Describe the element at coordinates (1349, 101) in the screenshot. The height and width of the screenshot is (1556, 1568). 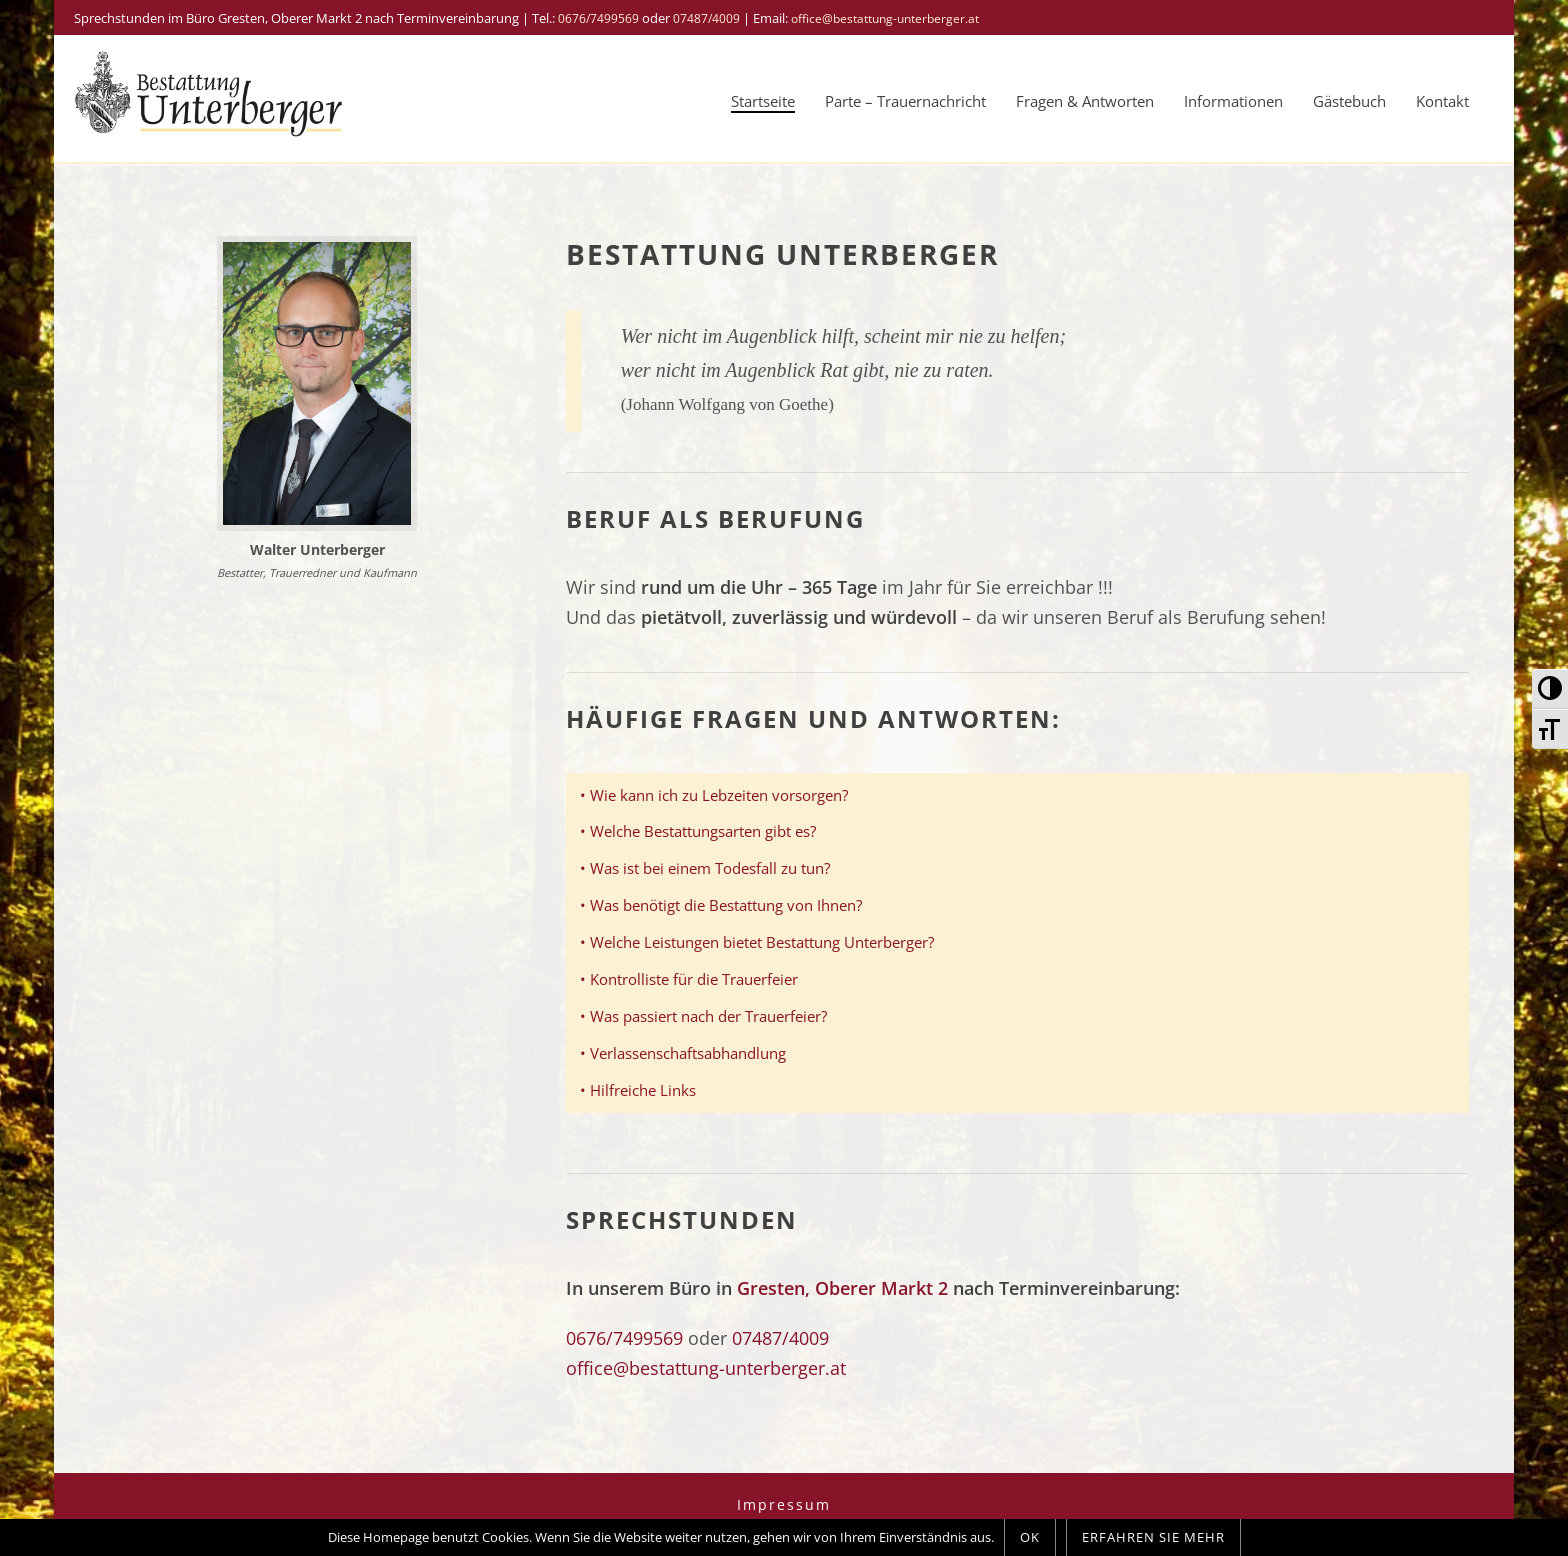
I see `Gästebuch` at that location.